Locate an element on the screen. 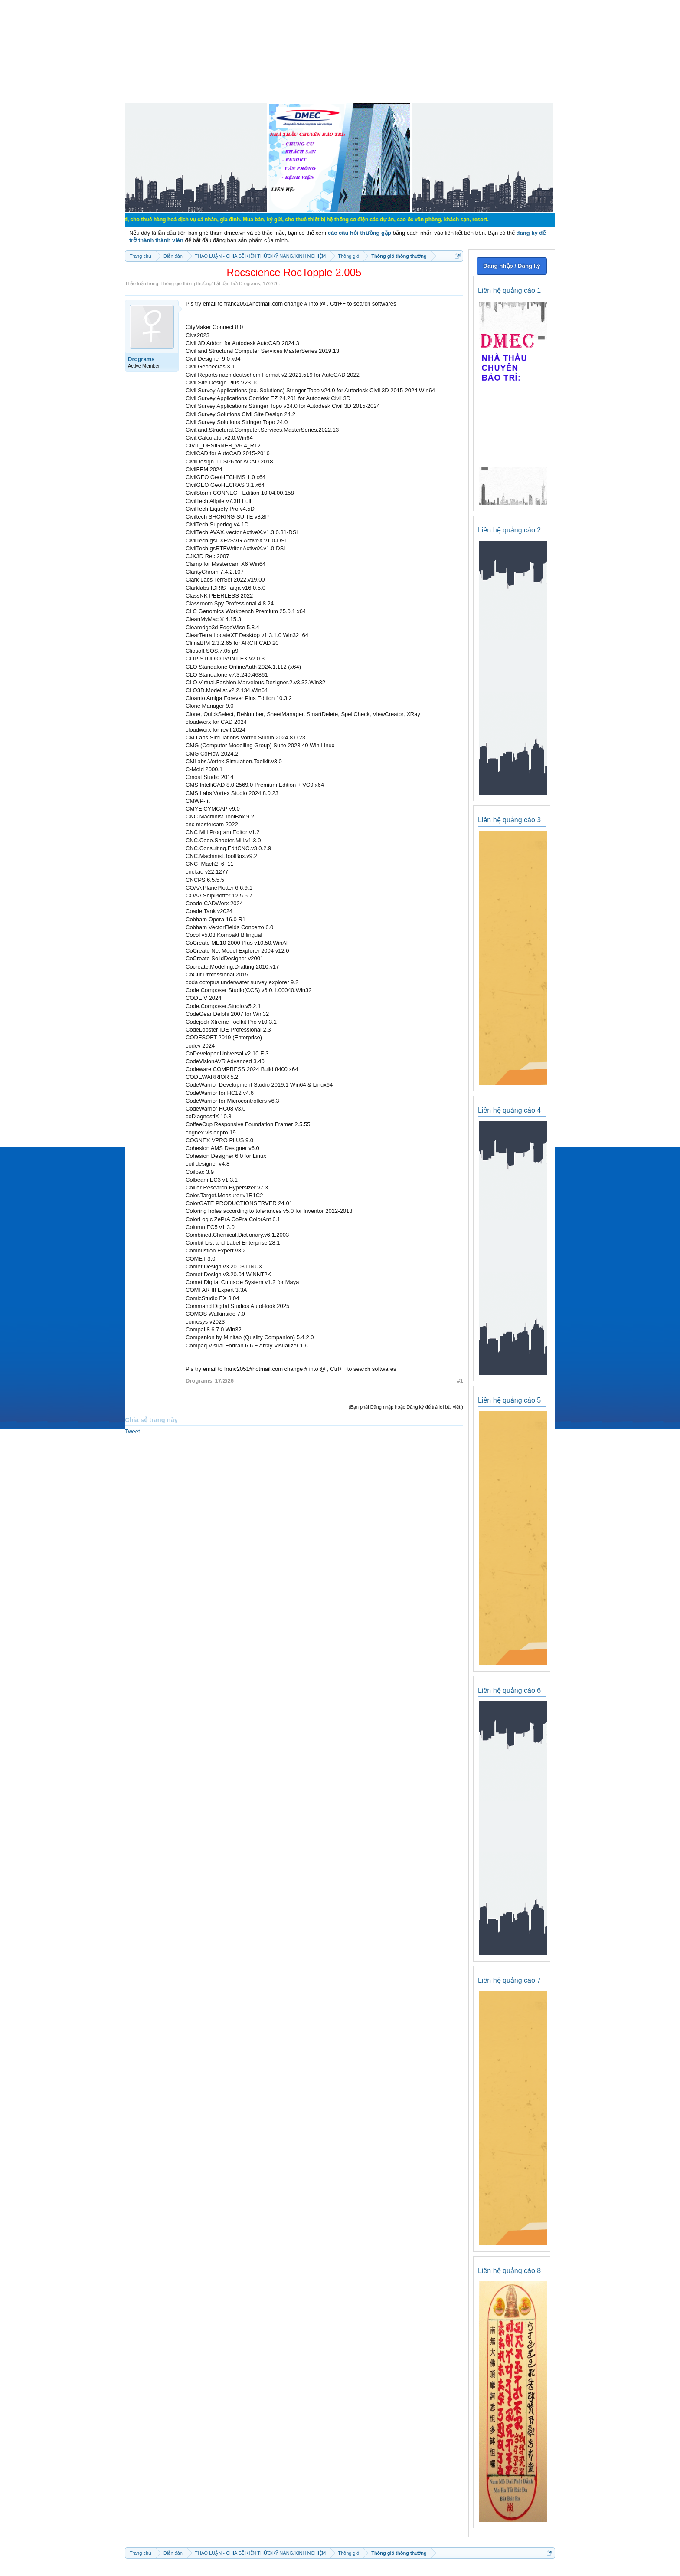  Tweet is located at coordinates (132, 1431).